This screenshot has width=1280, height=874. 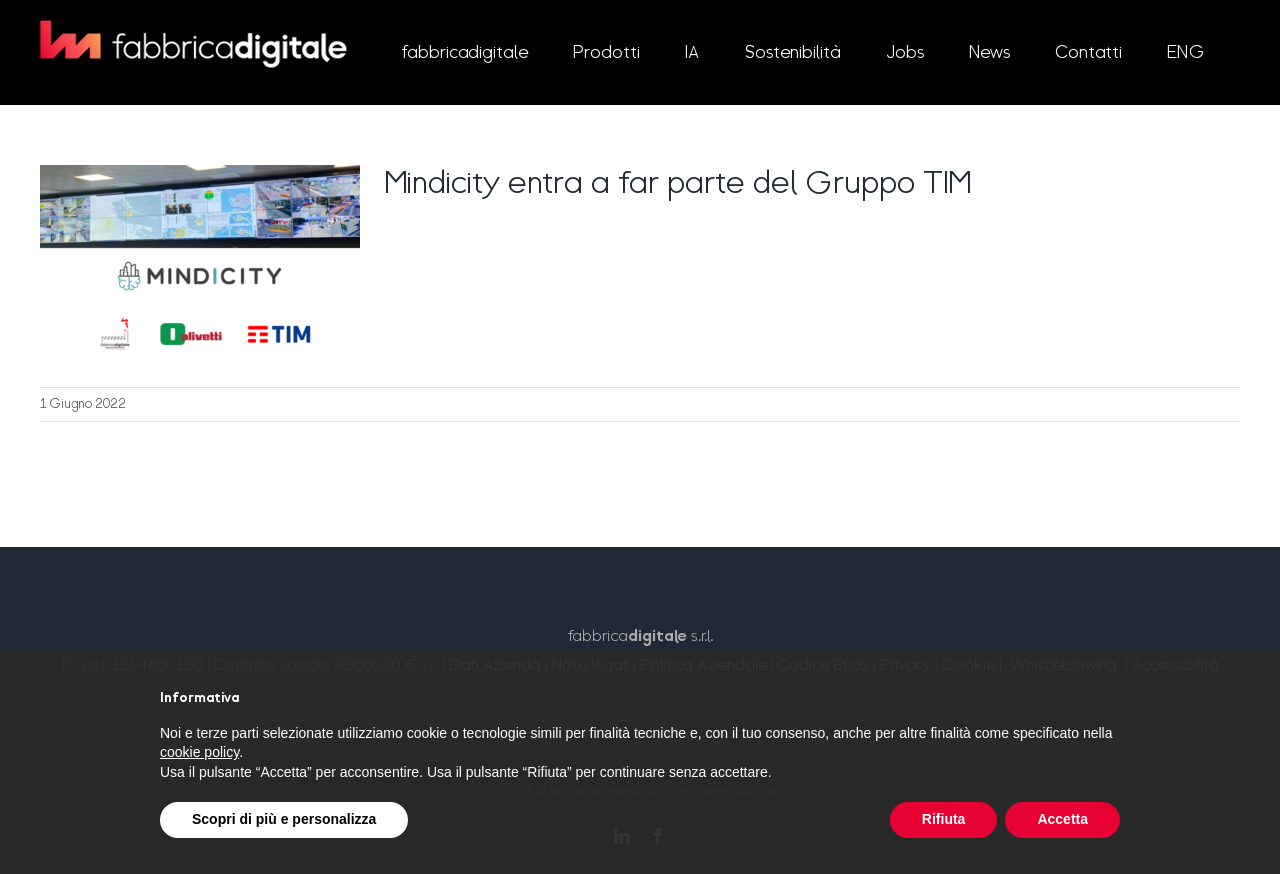 I want to click on [Mindicity entra a far parte del Gruppo TIM], so click(x=200, y=266).